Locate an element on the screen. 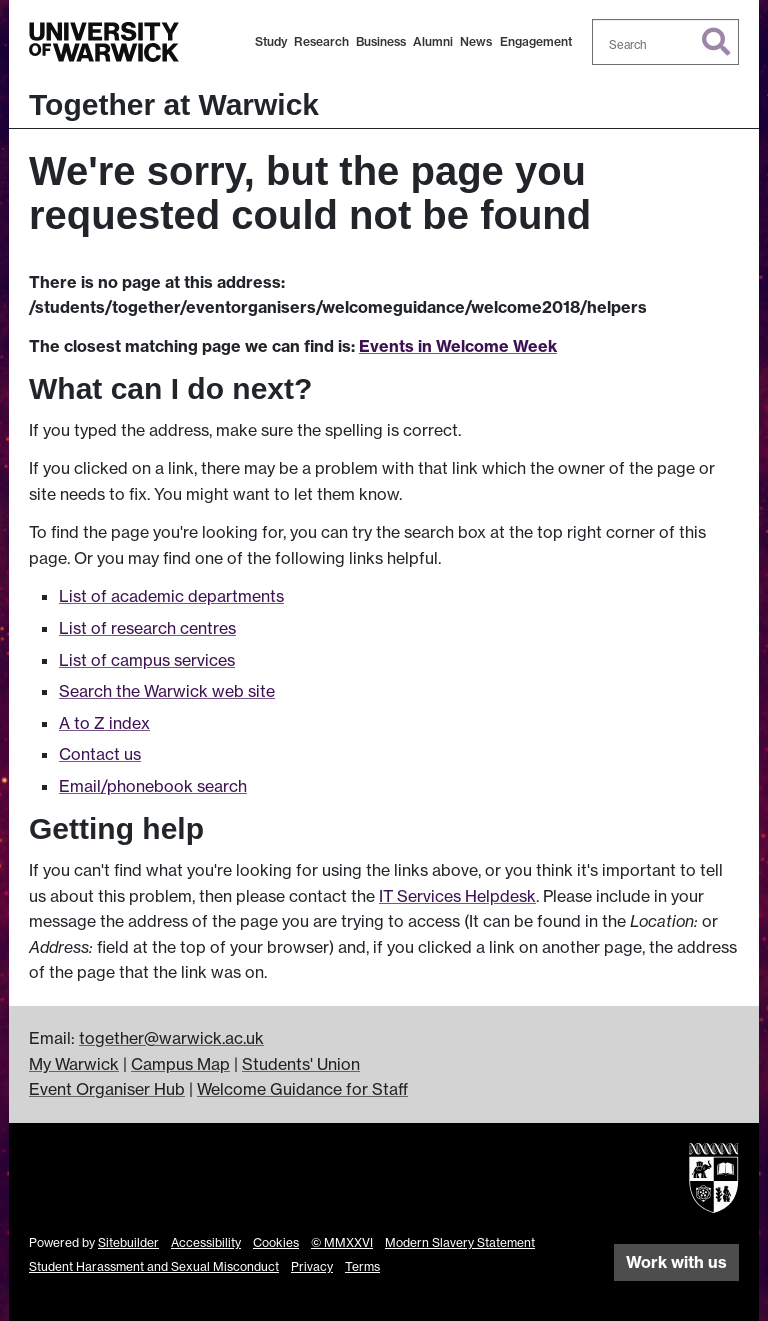 This screenshot has height=1321, width=768. Accessibility is located at coordinates (206, 1242).